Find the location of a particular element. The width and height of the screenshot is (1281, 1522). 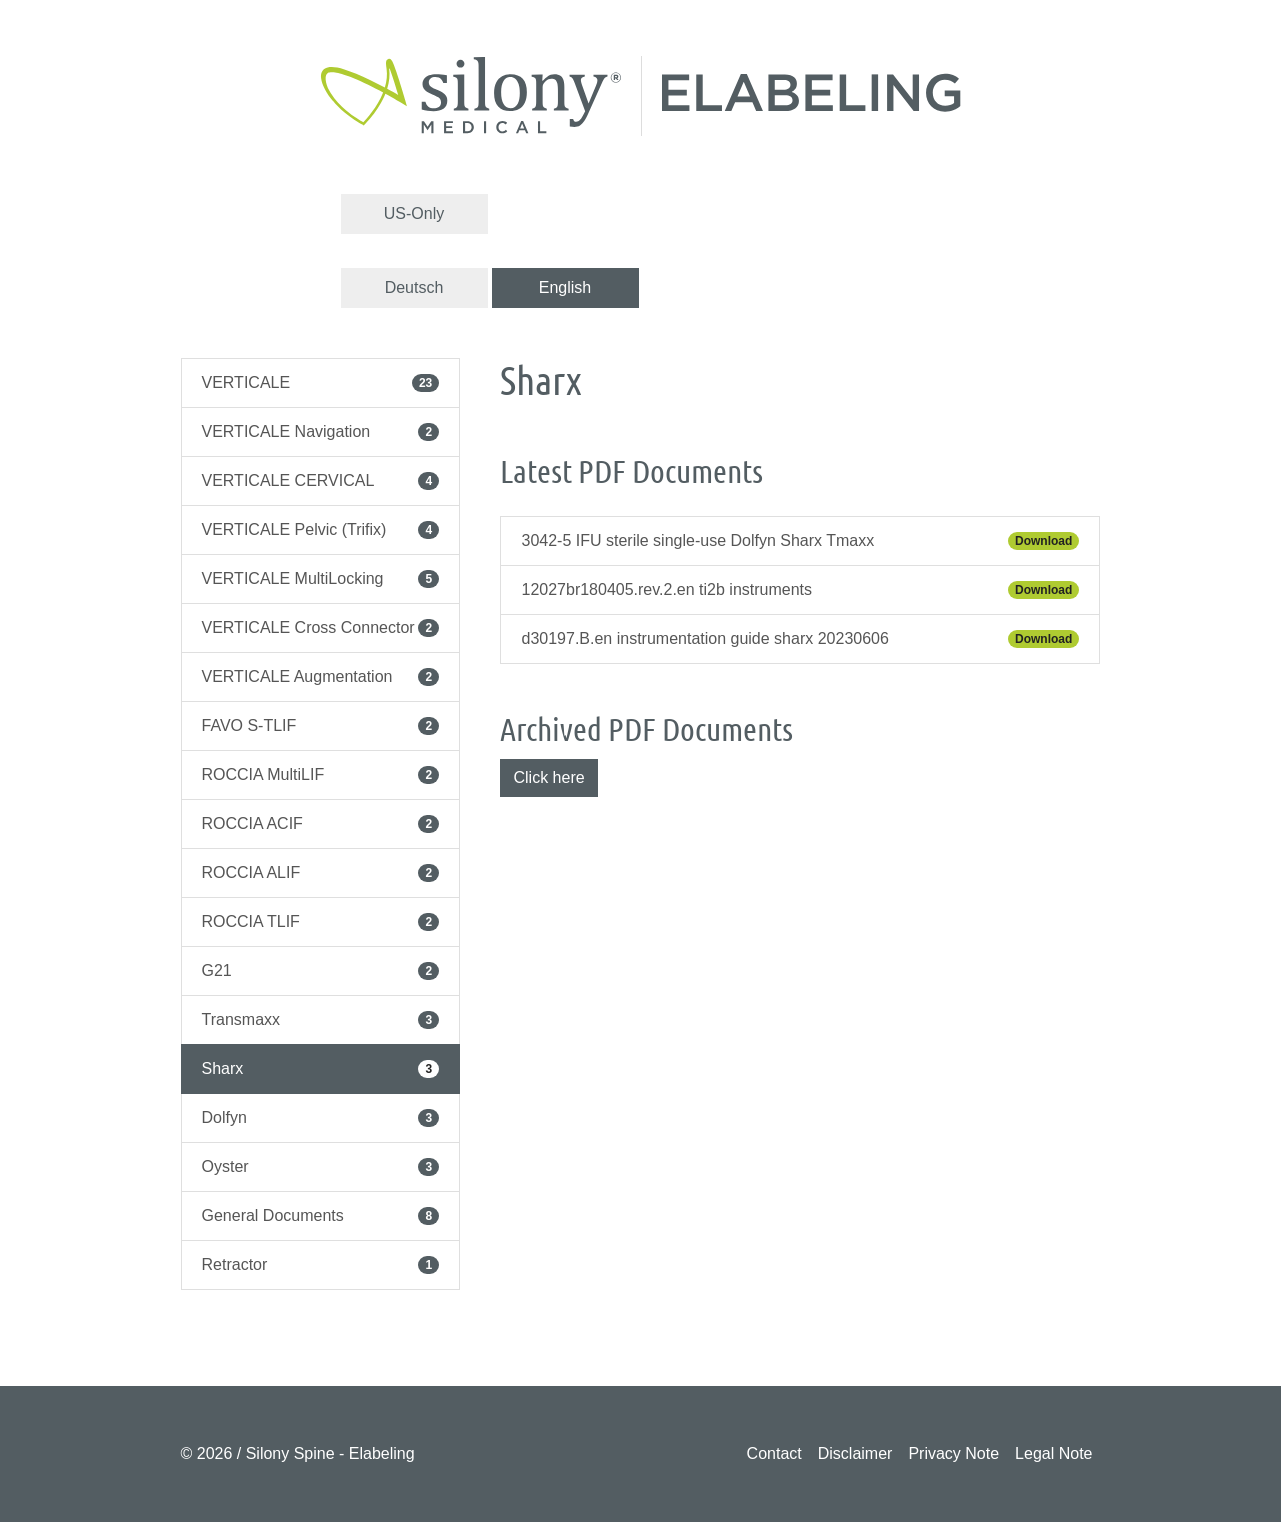

Contact is located at coordinates (774, 1453).